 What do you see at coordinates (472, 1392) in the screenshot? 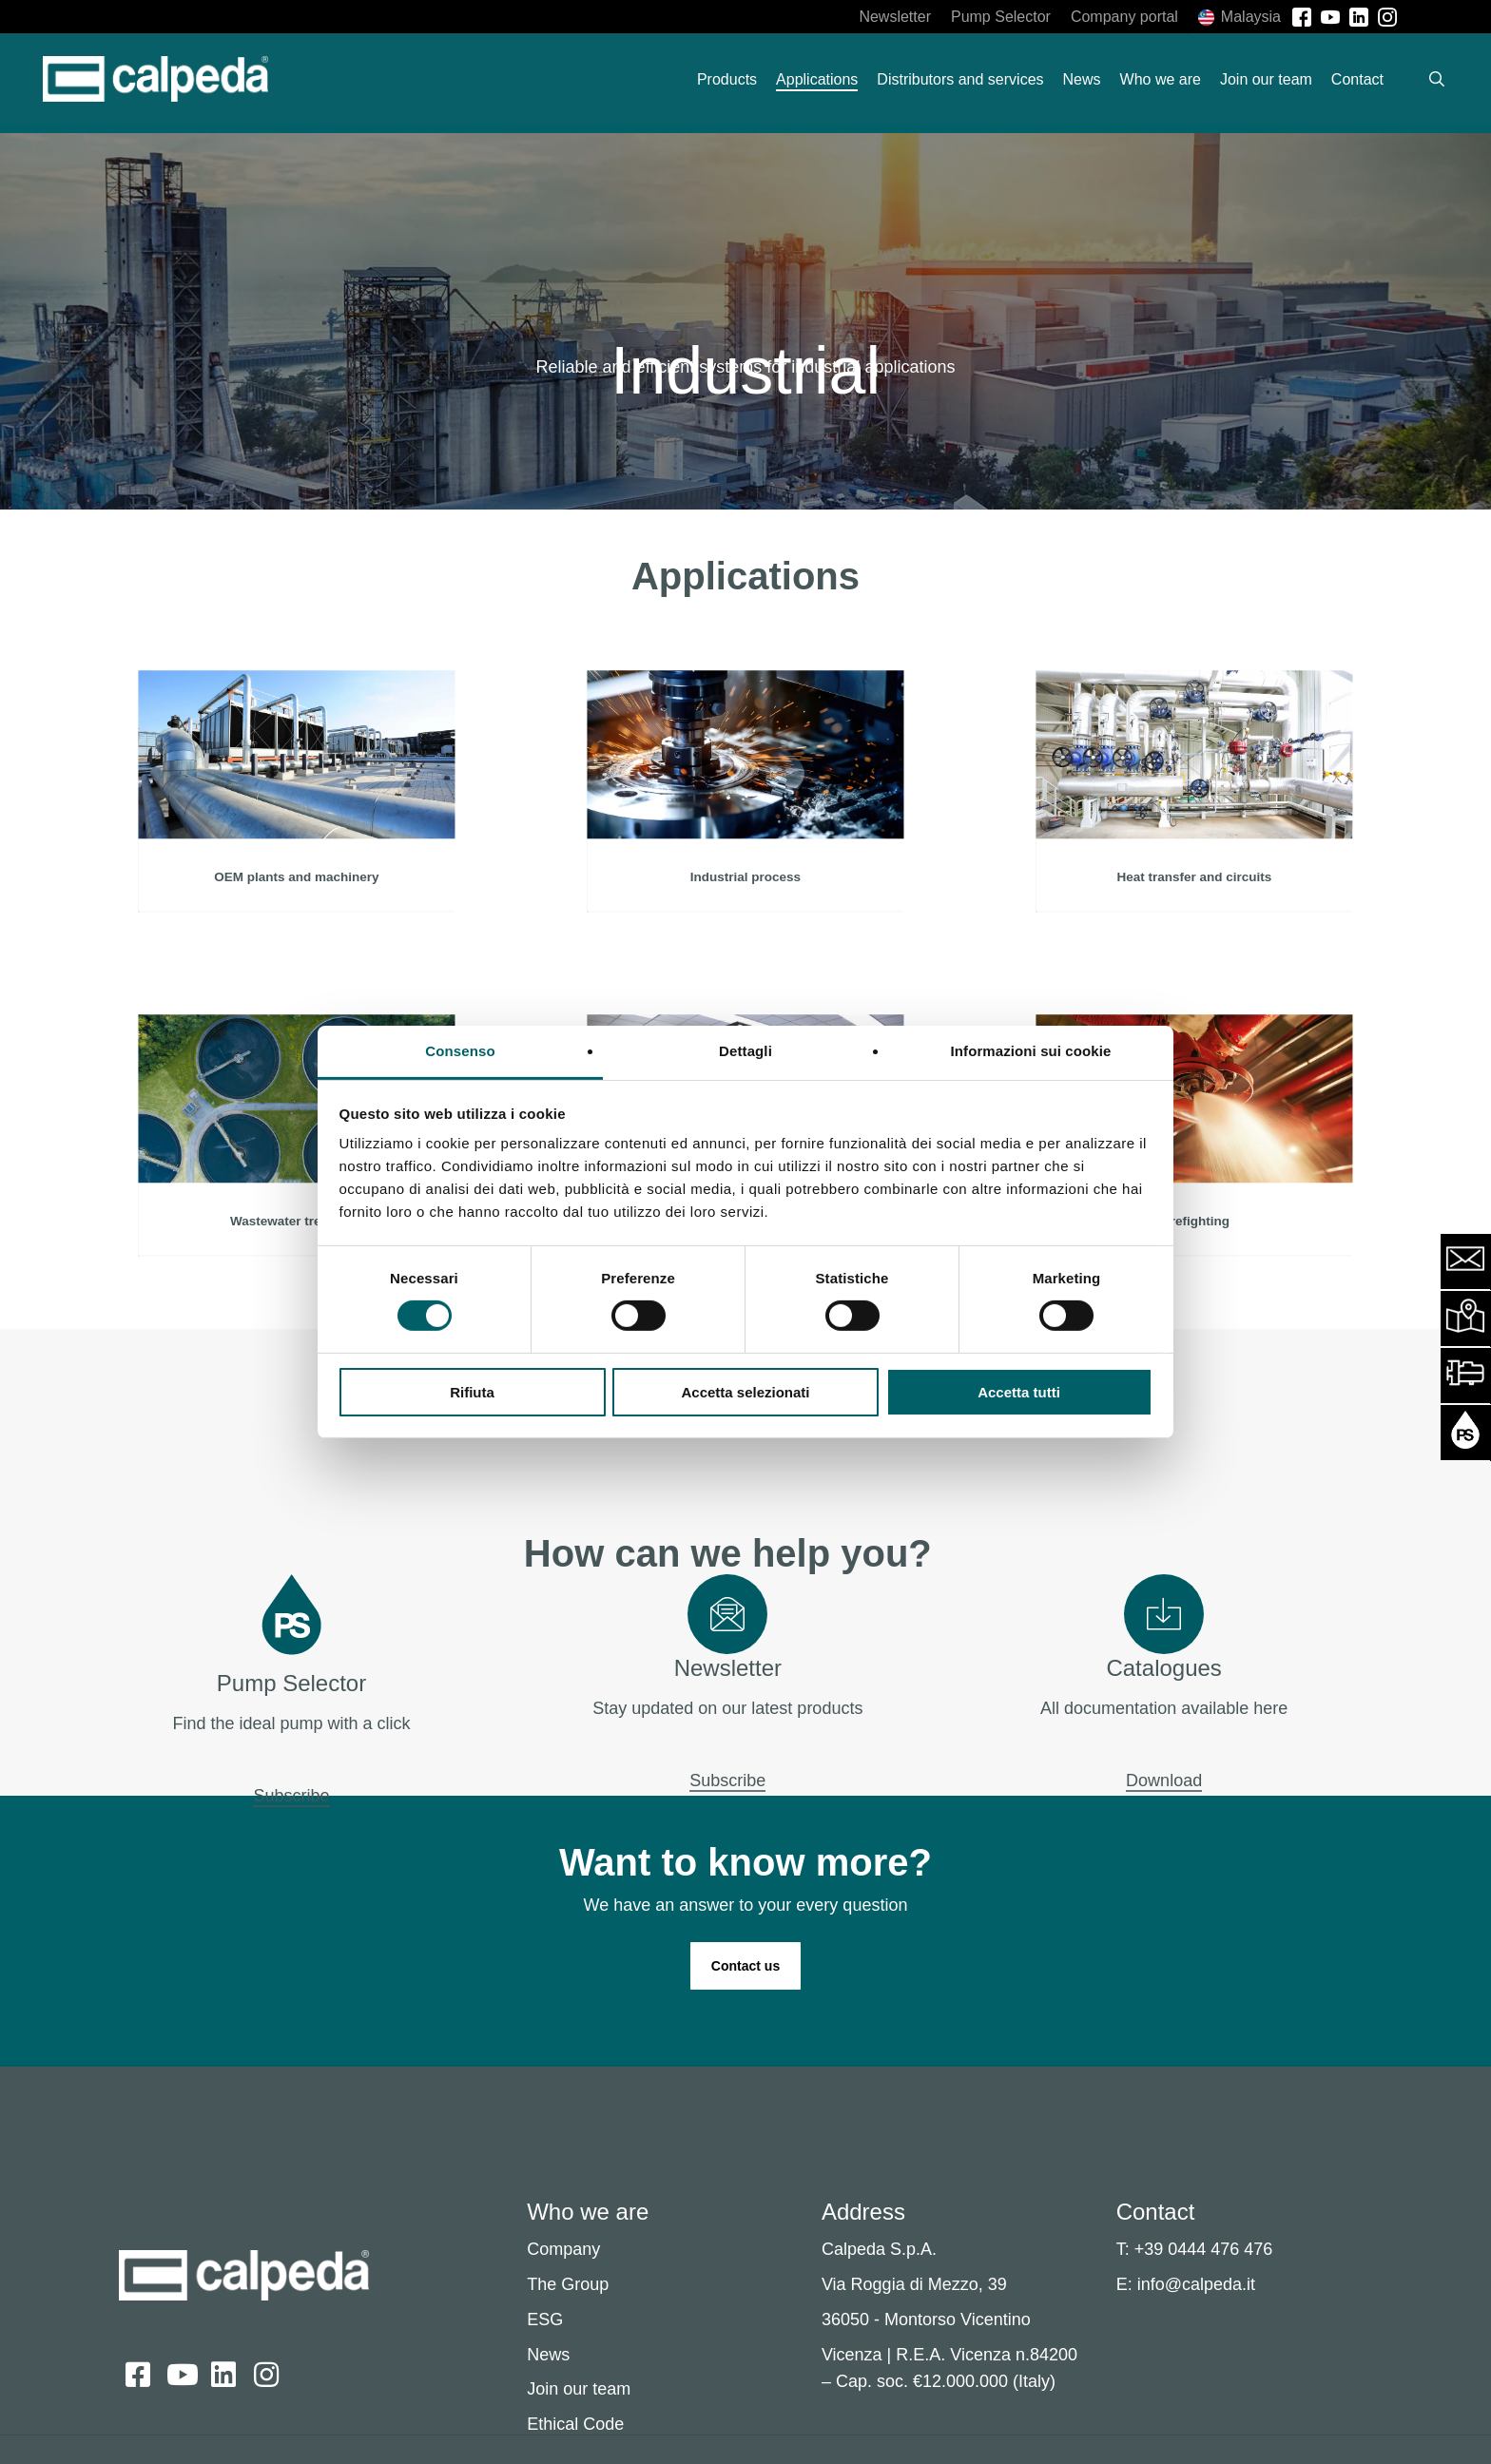
I see `Rifiuta` at bounding box center [472, 1392].